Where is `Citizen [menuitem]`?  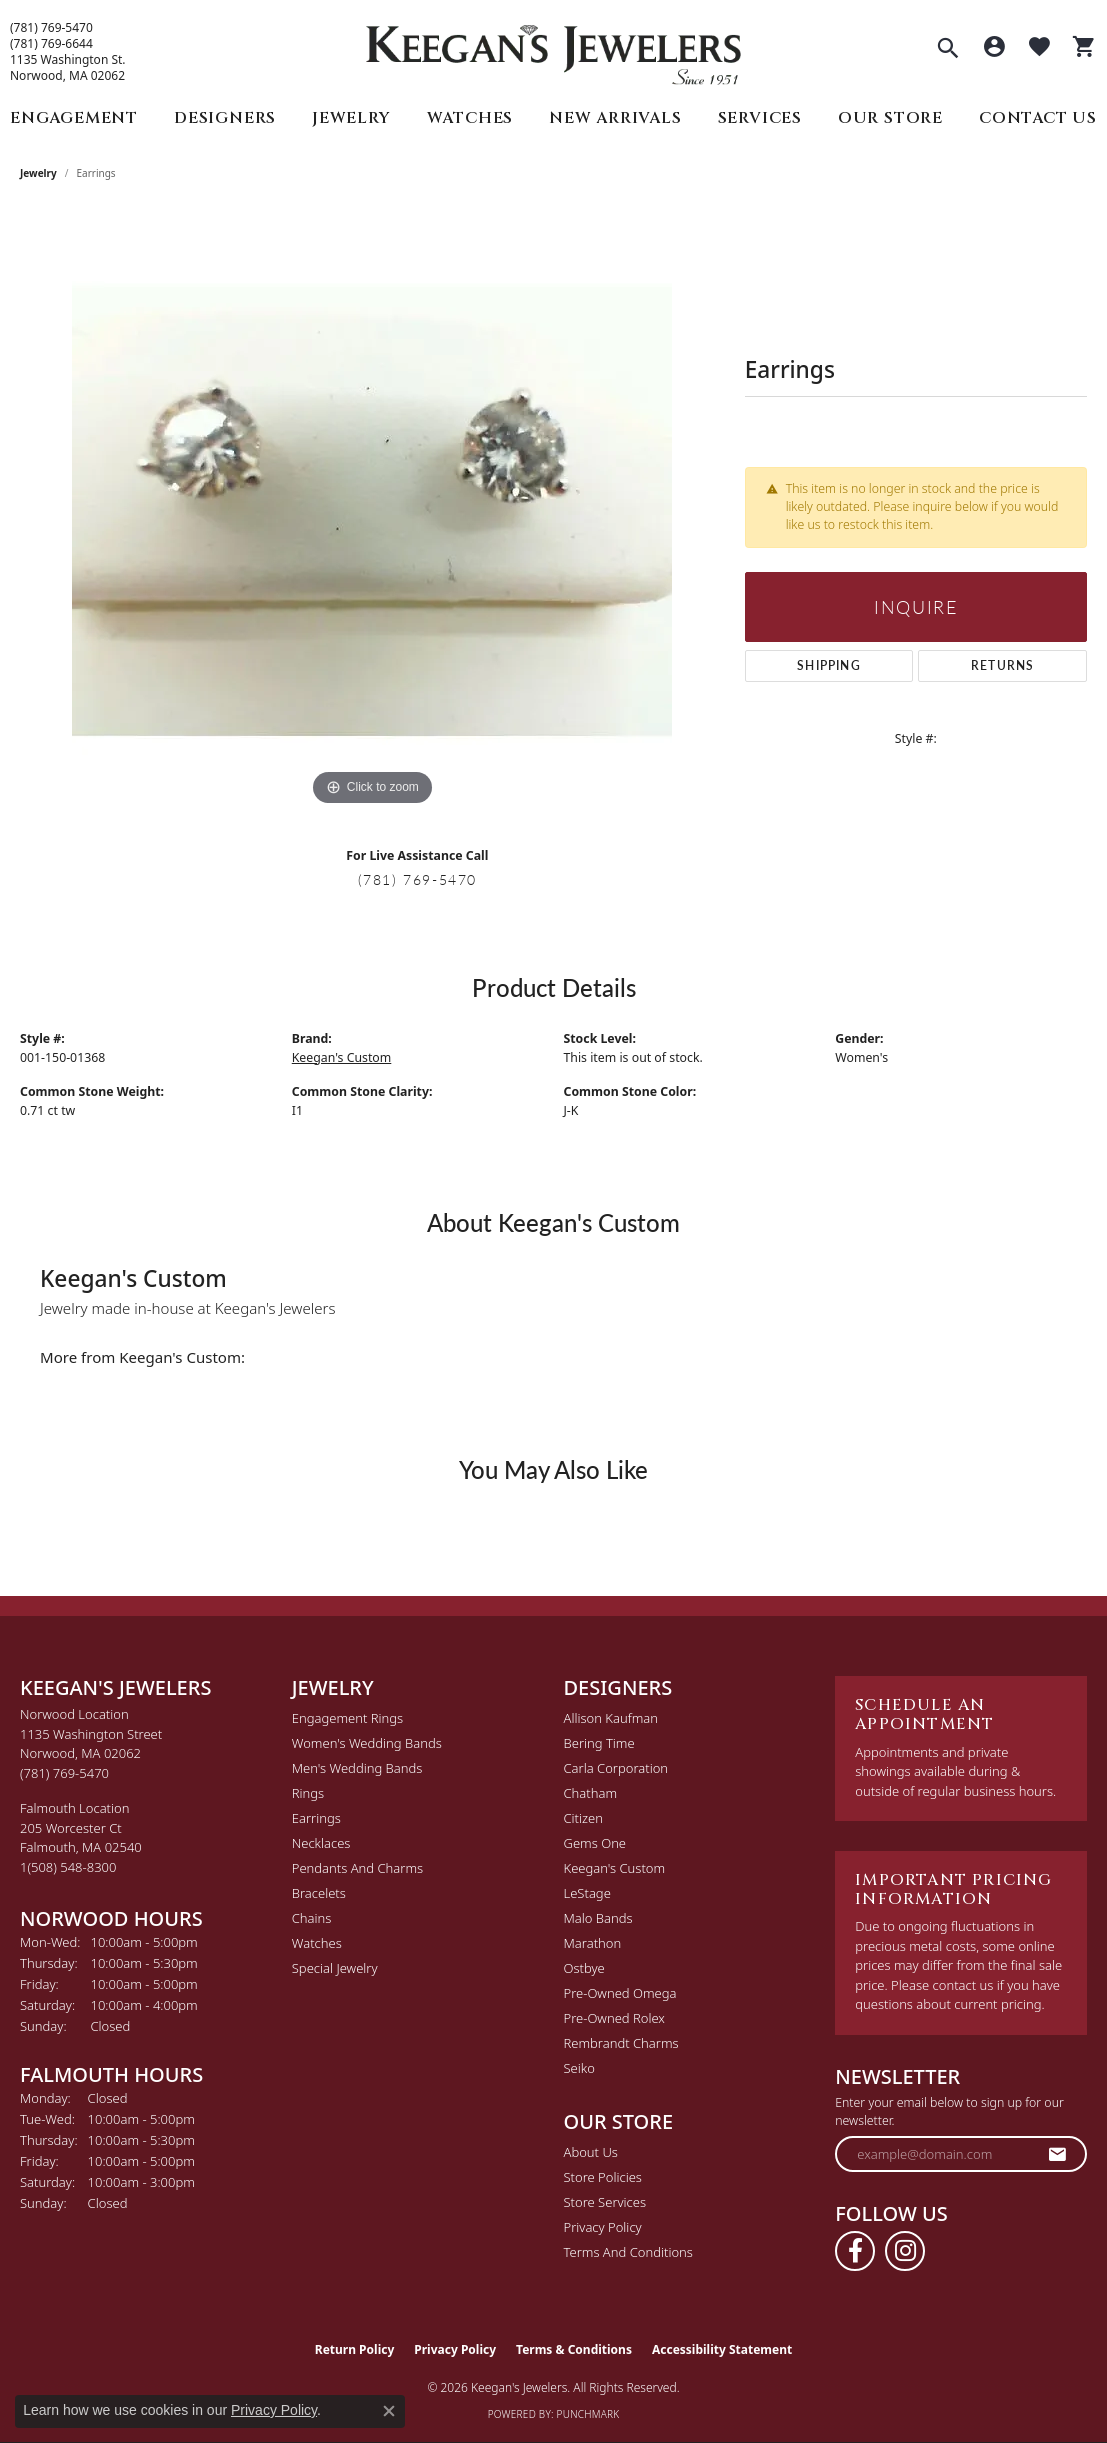
Citizen [menuitem] is located at coordinates (583, 1818).